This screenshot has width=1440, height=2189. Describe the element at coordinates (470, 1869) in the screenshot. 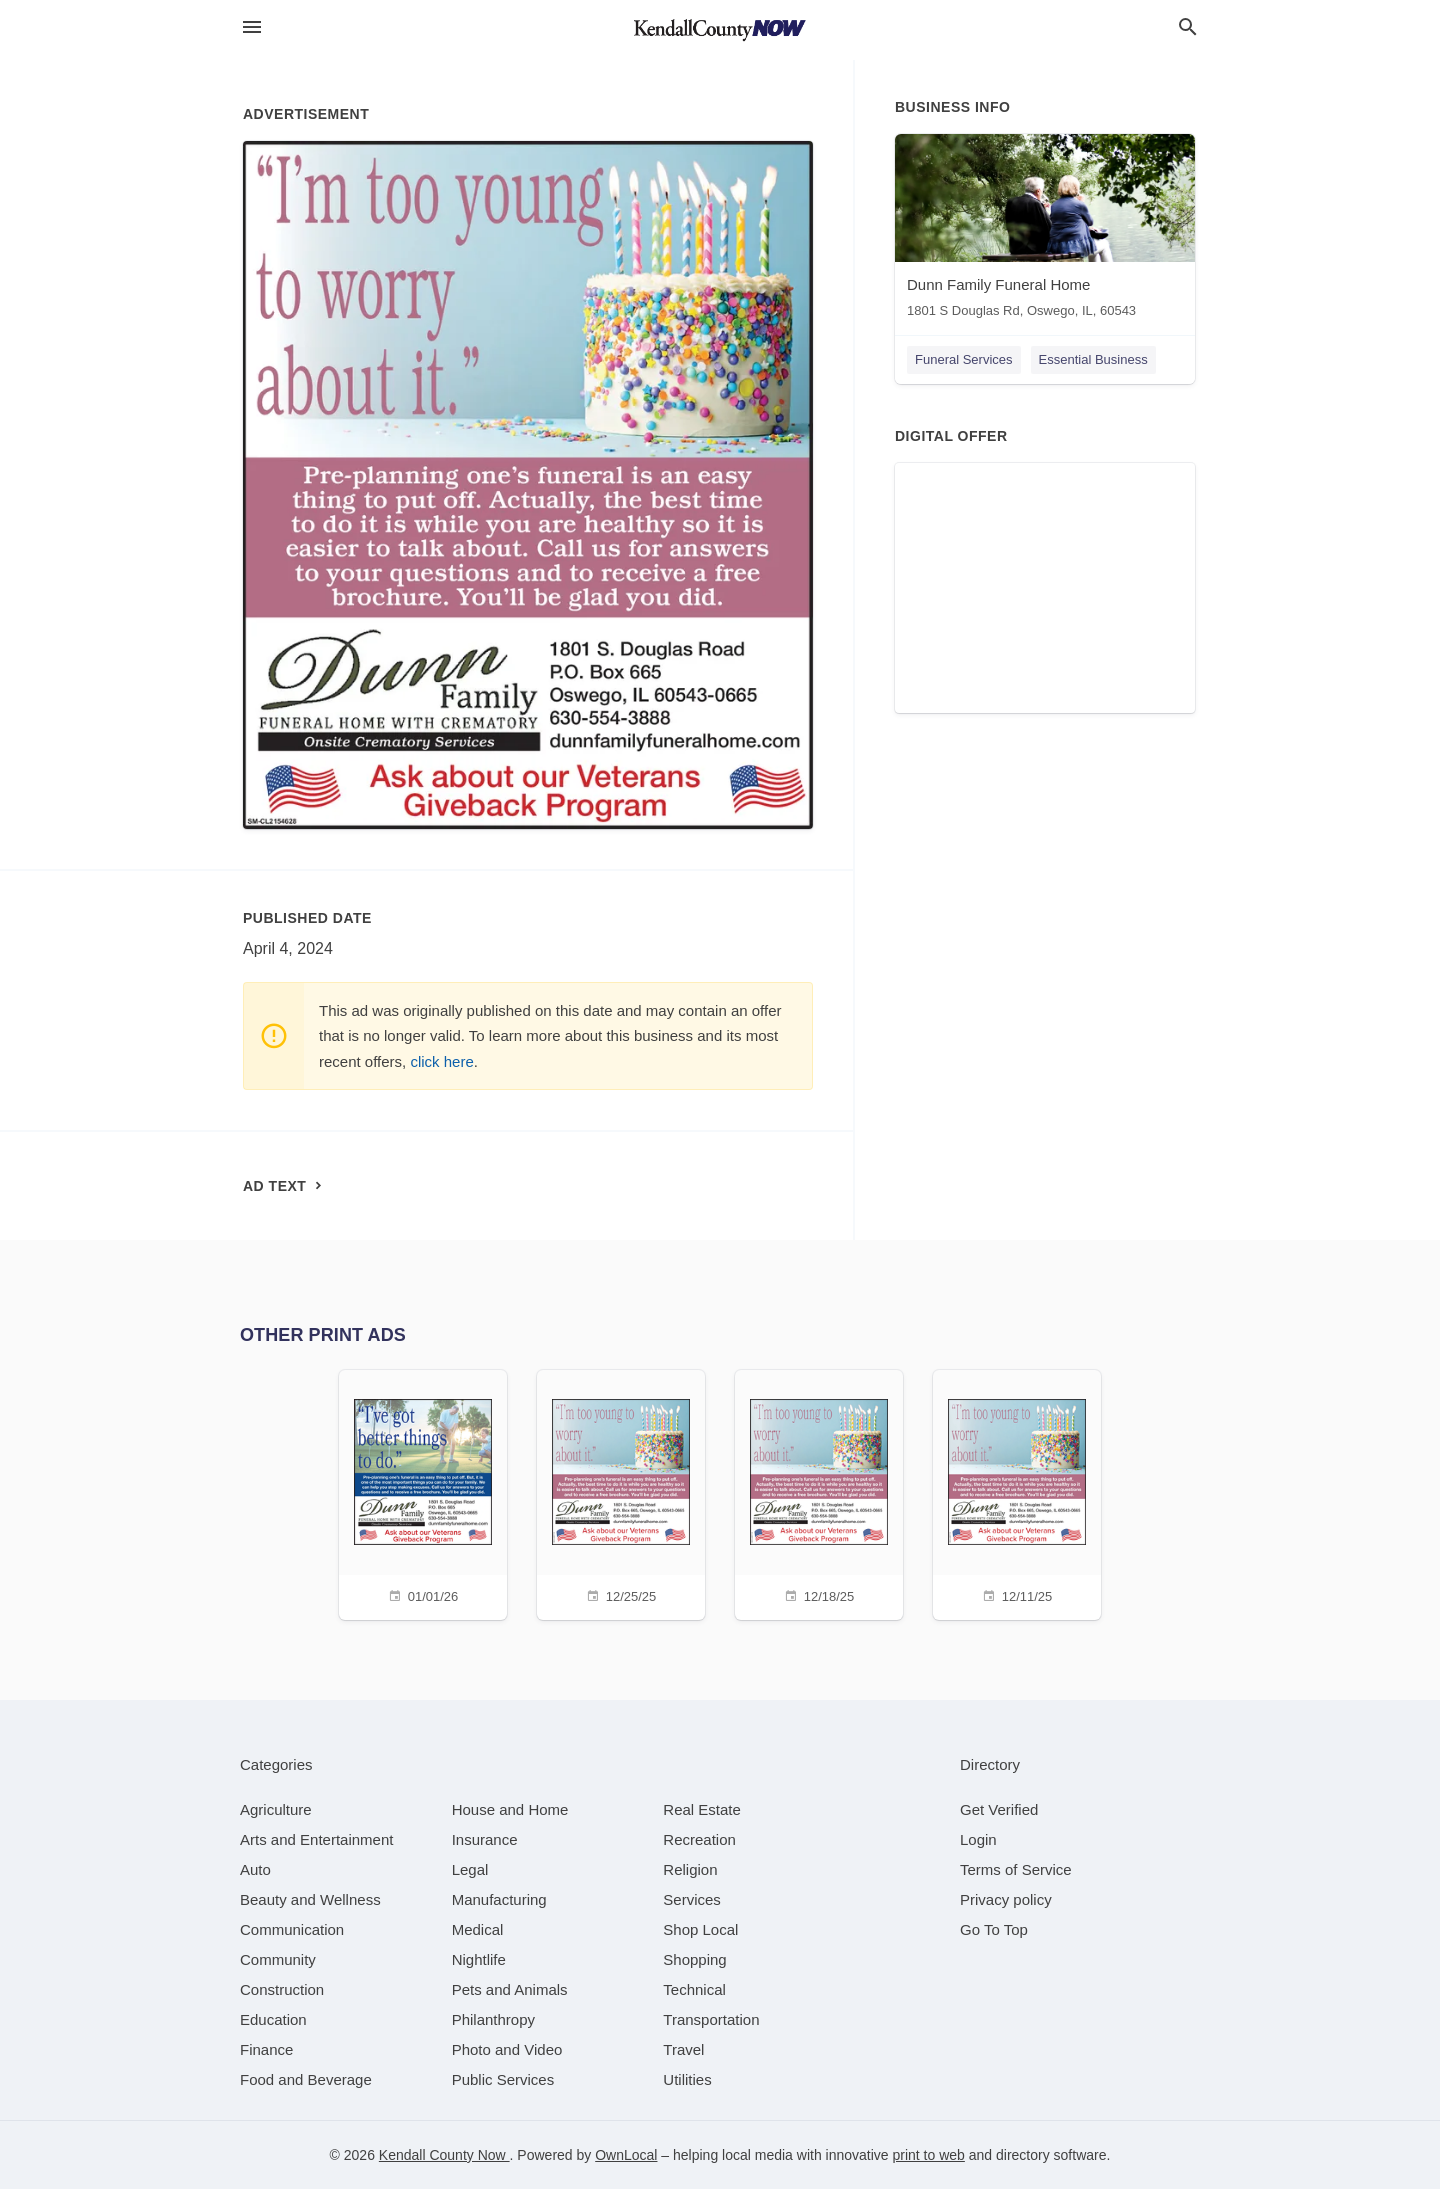

I see `[category Legal]` at that location.